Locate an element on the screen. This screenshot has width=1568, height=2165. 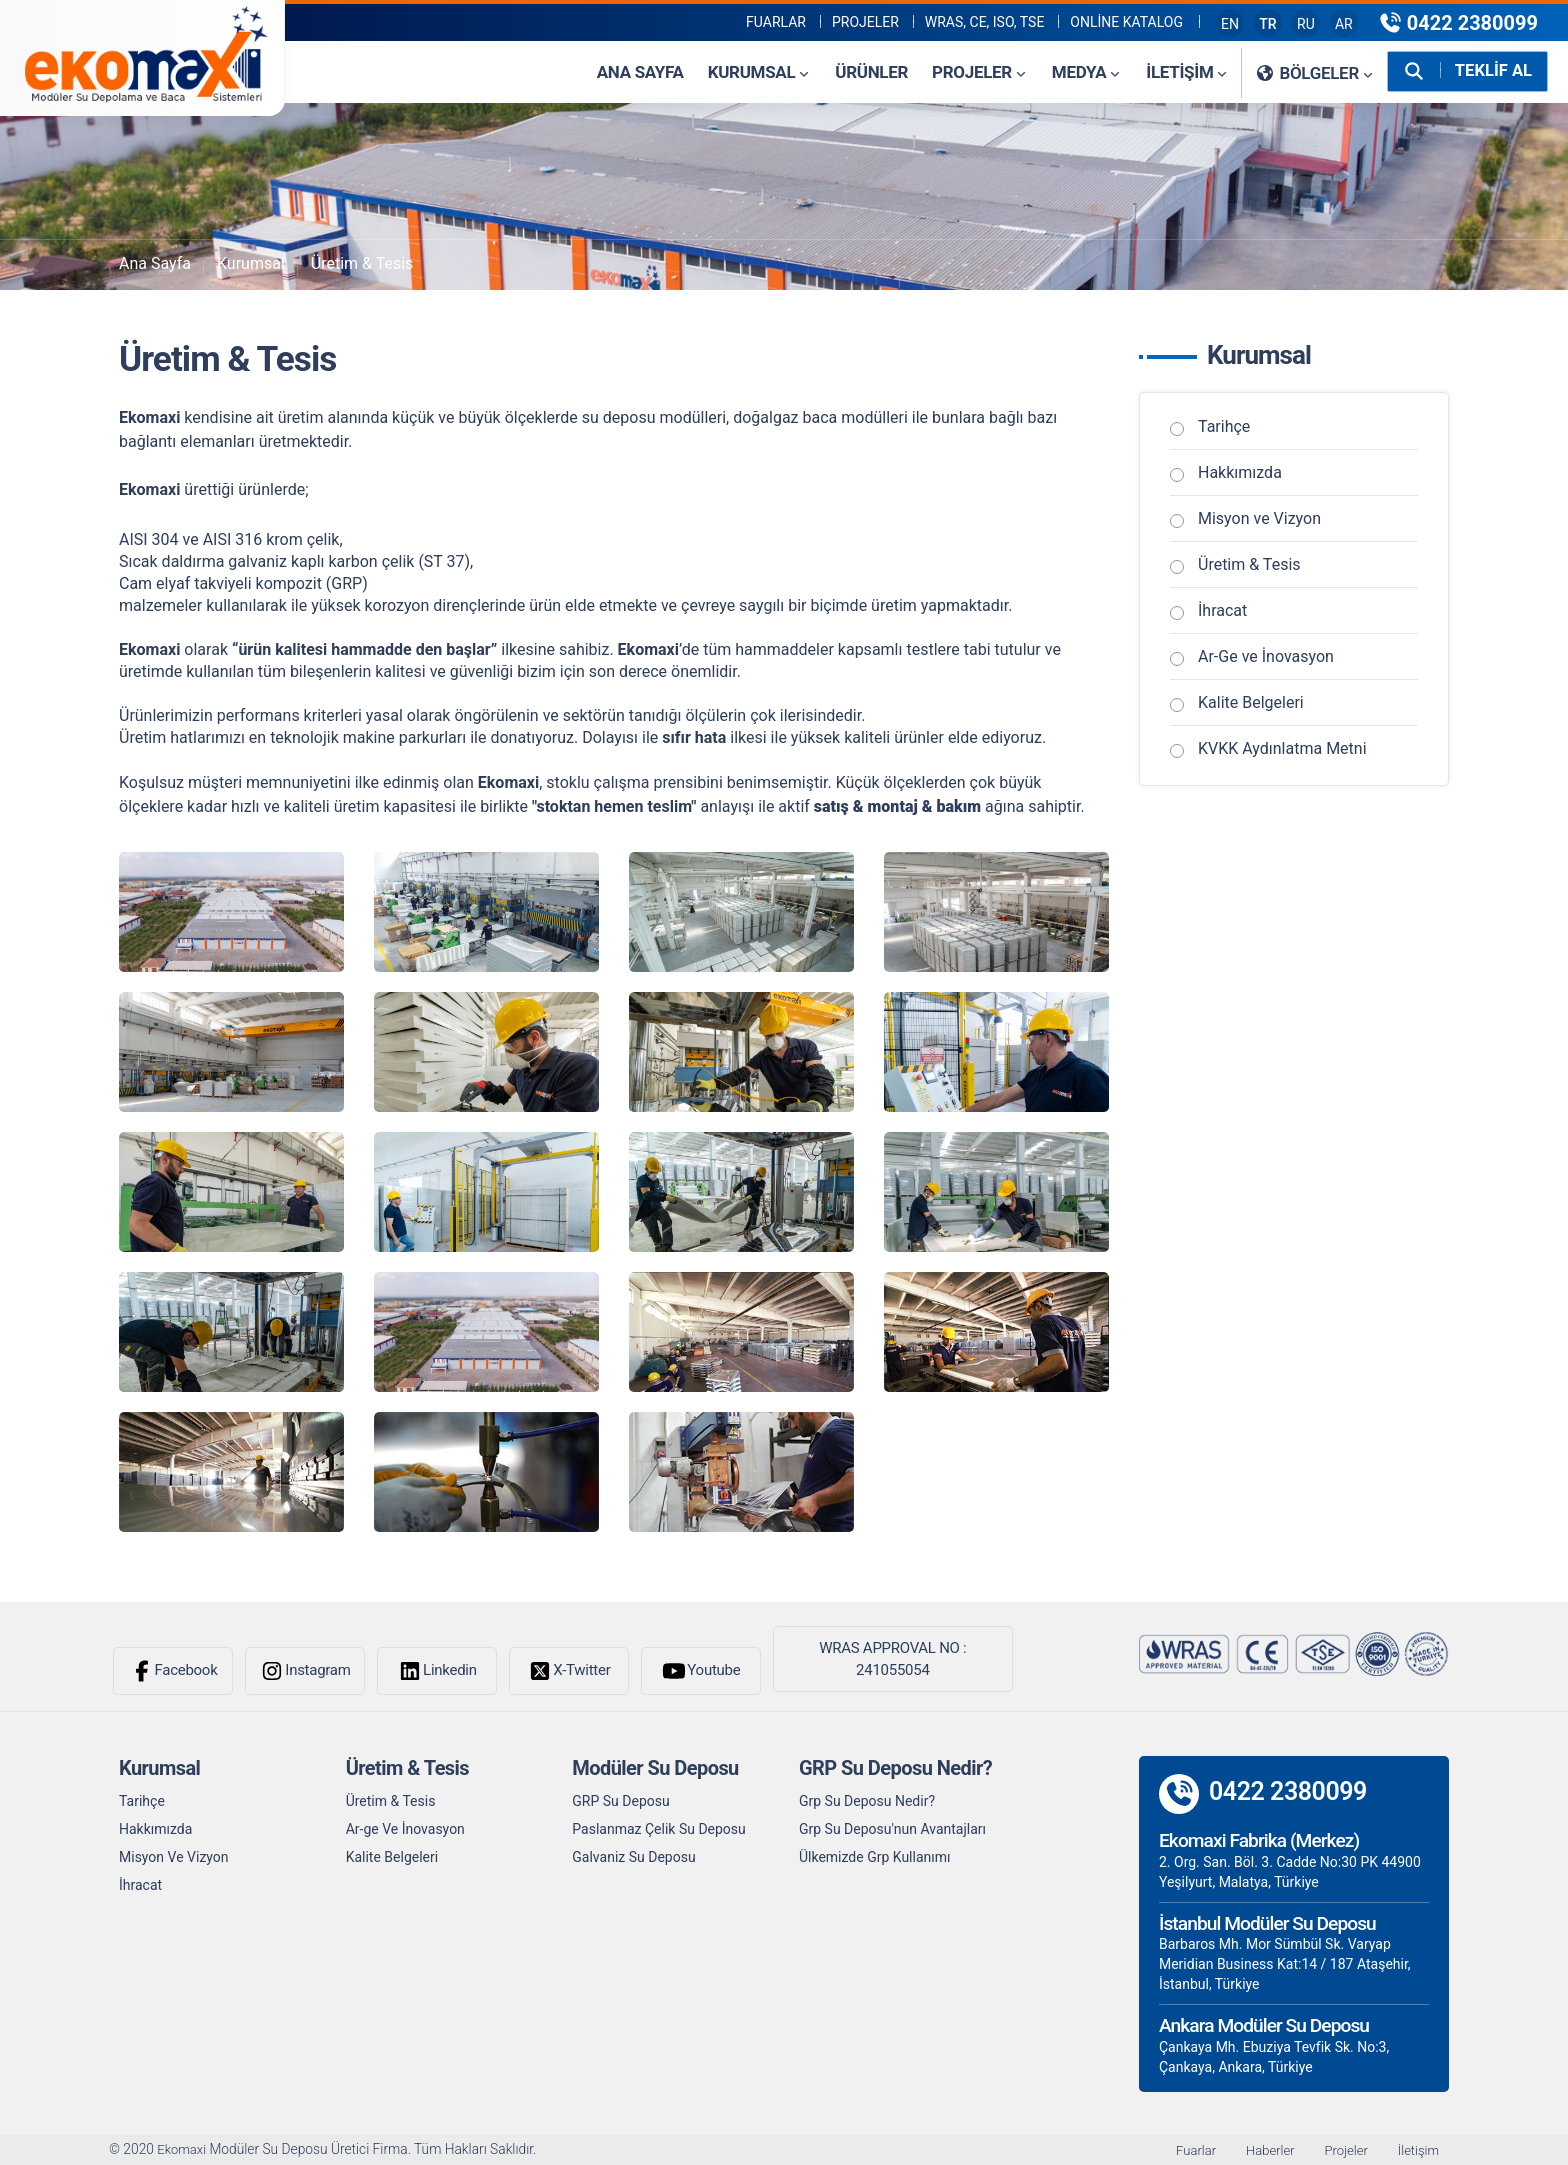
Ana Sayfa is located at coordinates (638, 72).